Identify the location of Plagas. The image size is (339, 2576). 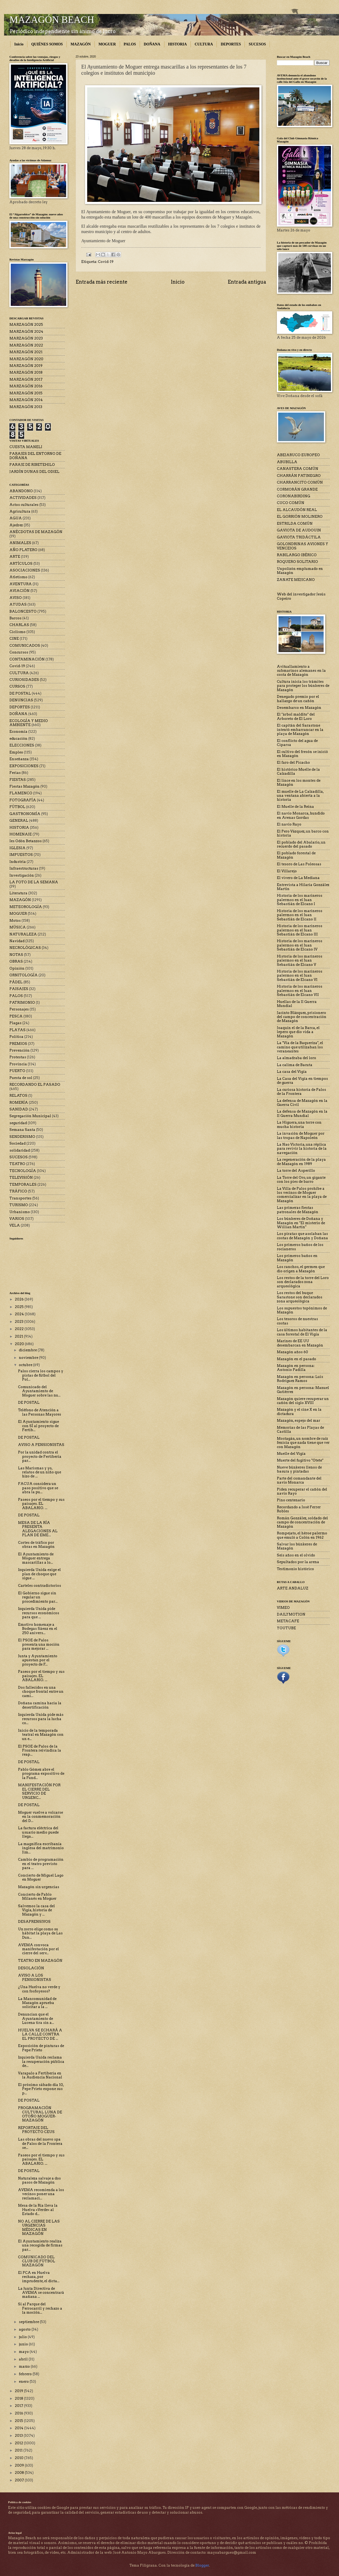
(15, 1023).